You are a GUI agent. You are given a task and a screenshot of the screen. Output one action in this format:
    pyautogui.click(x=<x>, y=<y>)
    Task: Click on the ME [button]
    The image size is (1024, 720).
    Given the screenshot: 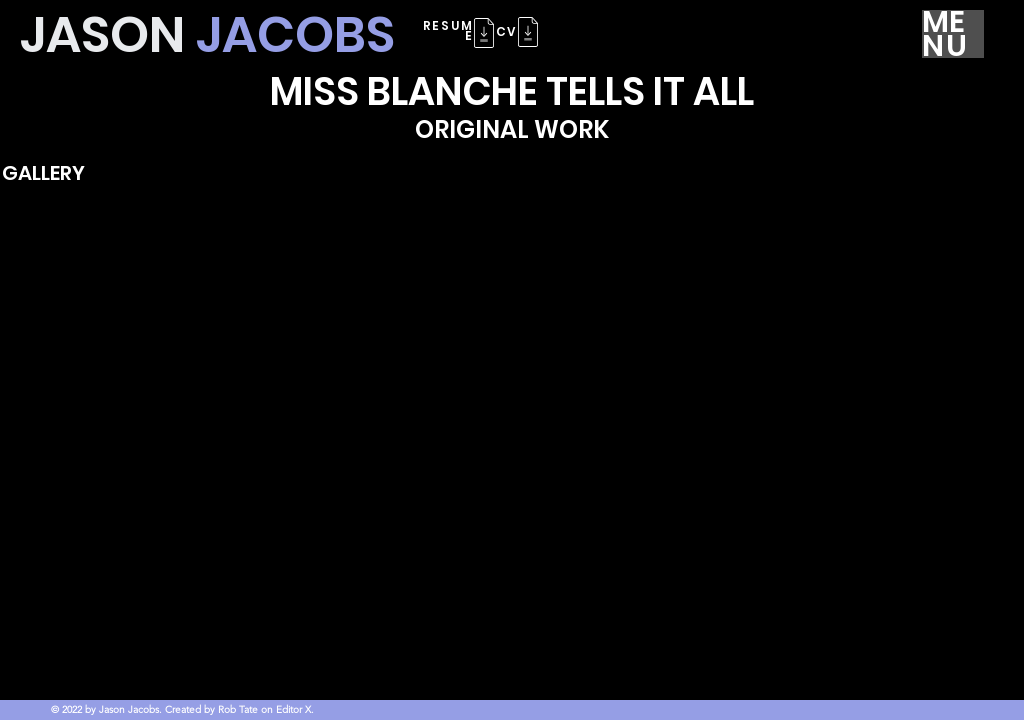 What is the action you would take?
    pyautogui.click(x=944, y=22)
    